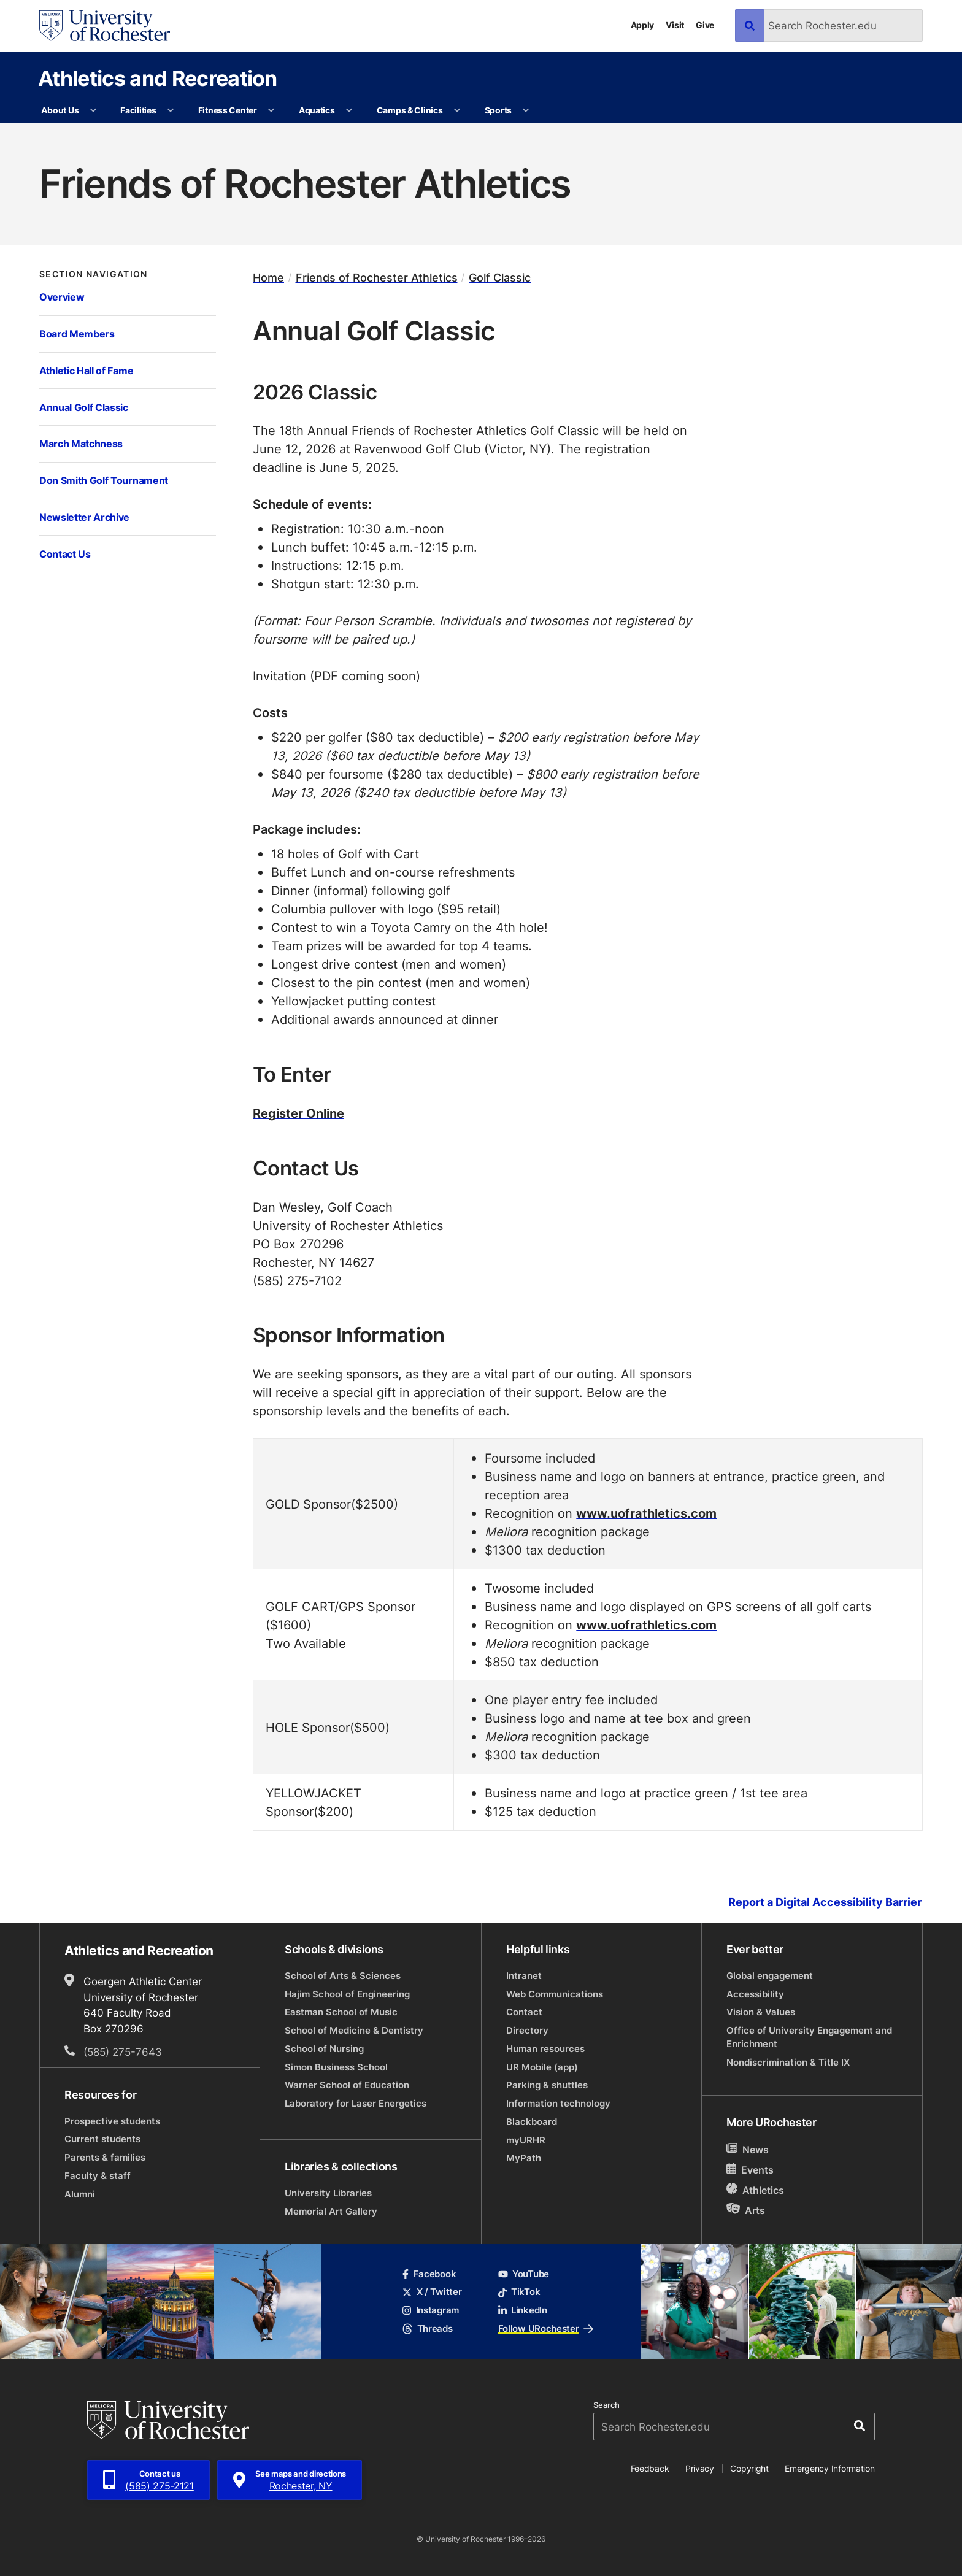 Image resolution: width=962 pixels, height=2576 pixels. I want to click on www.uofrathletics.com, so click(646, 1512).